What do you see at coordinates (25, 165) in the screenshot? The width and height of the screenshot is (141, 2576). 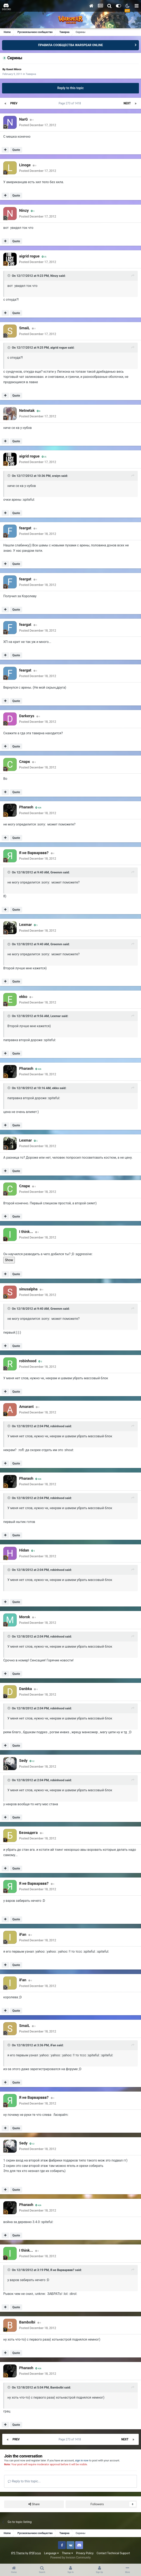 I see `Linoge` at bounding box center [25, 165].